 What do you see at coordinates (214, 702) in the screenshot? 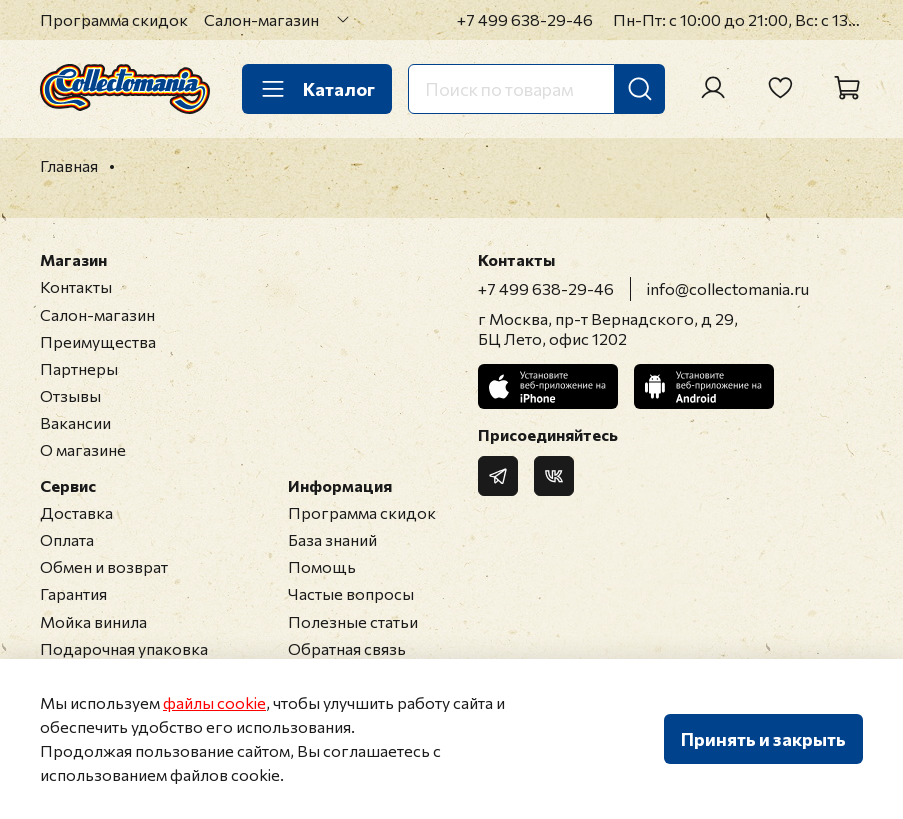
I see `файлы cookie` at bounding box center [214, 702].